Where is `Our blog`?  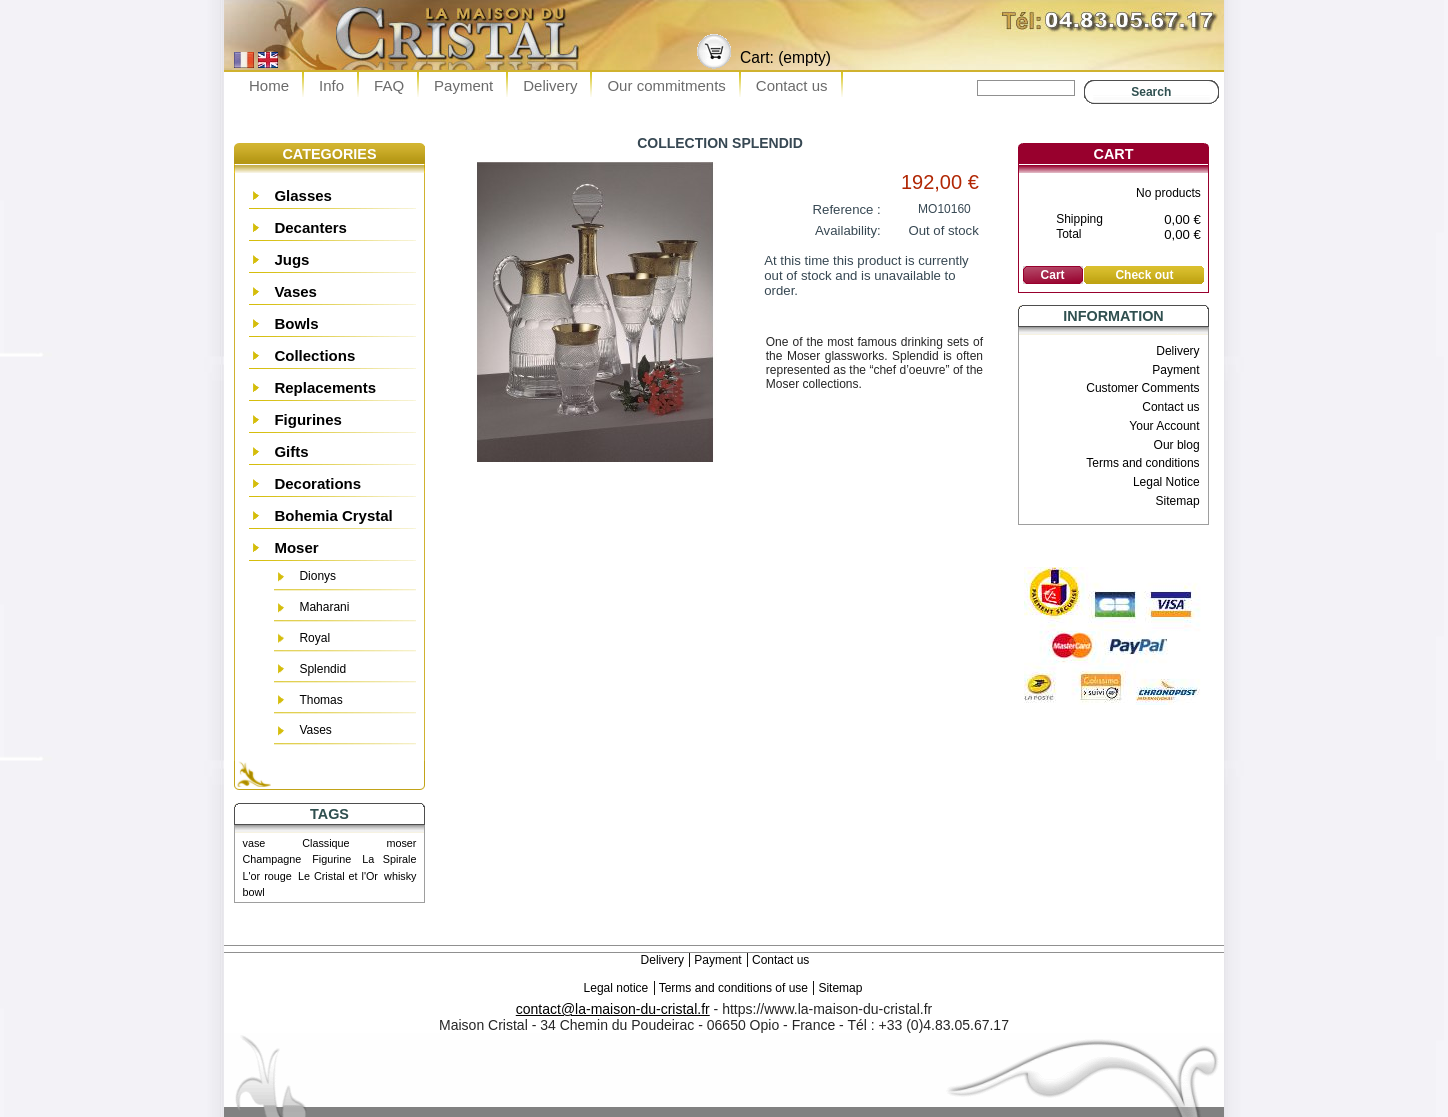
Our blog is located at coordinates (1177, 445).